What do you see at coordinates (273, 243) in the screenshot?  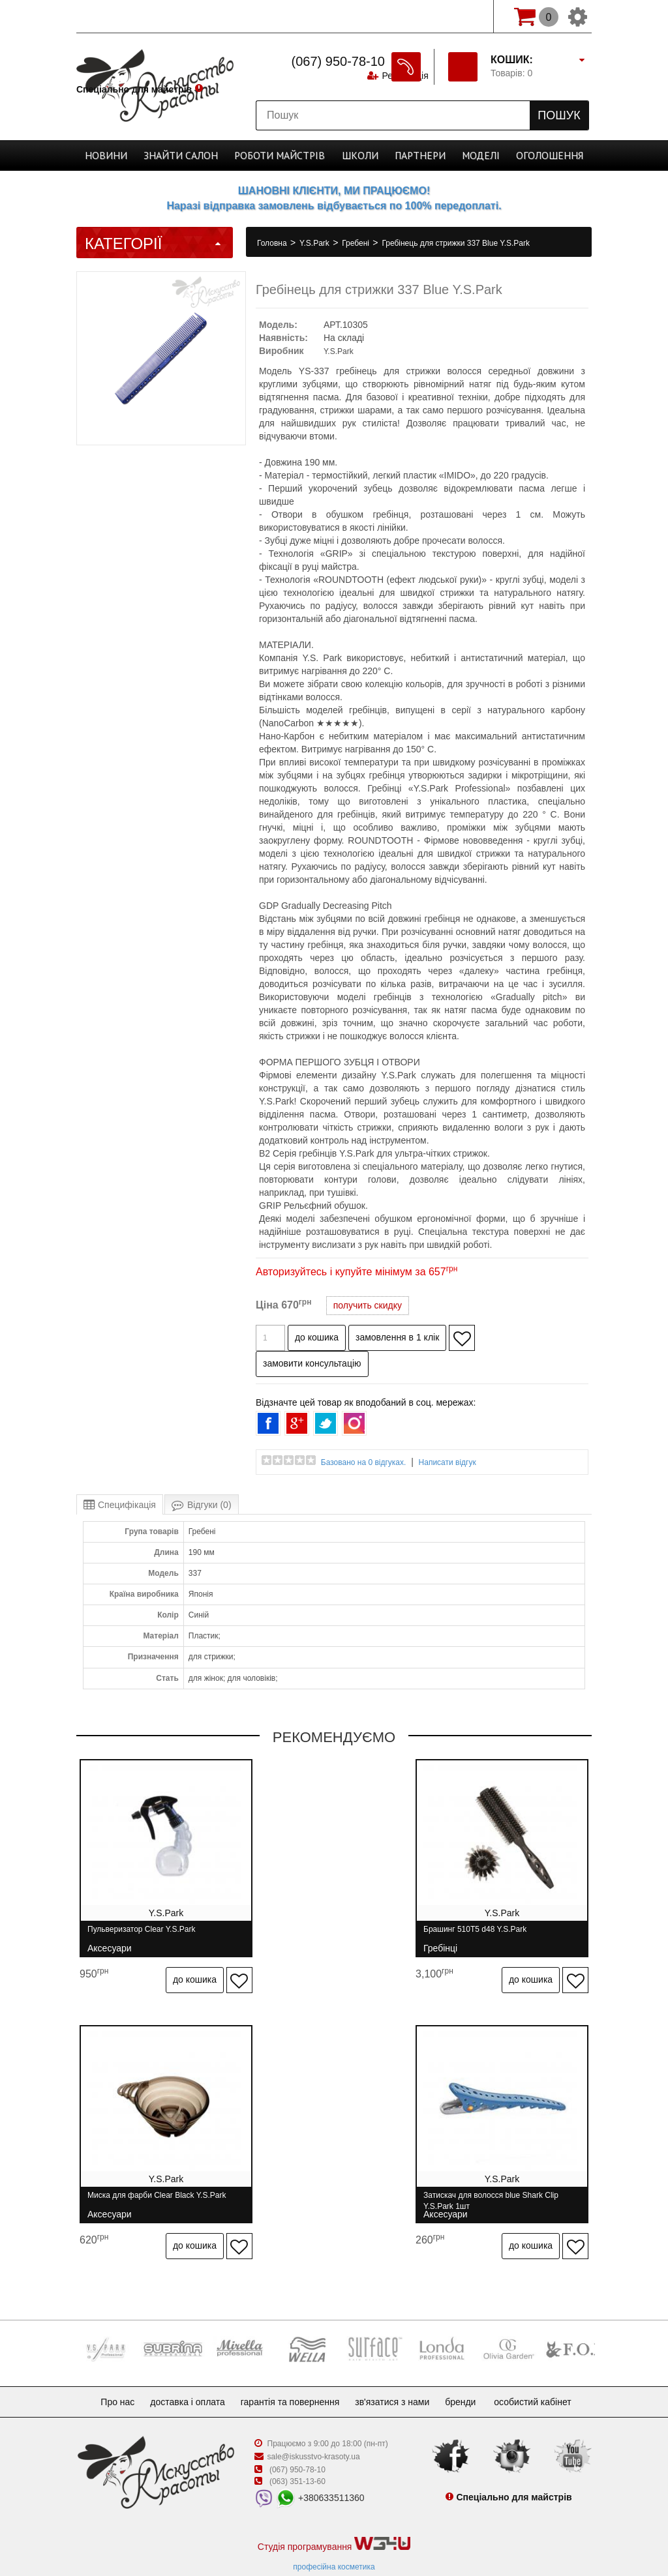 I see `Головна` at bounding box center [273, 243].